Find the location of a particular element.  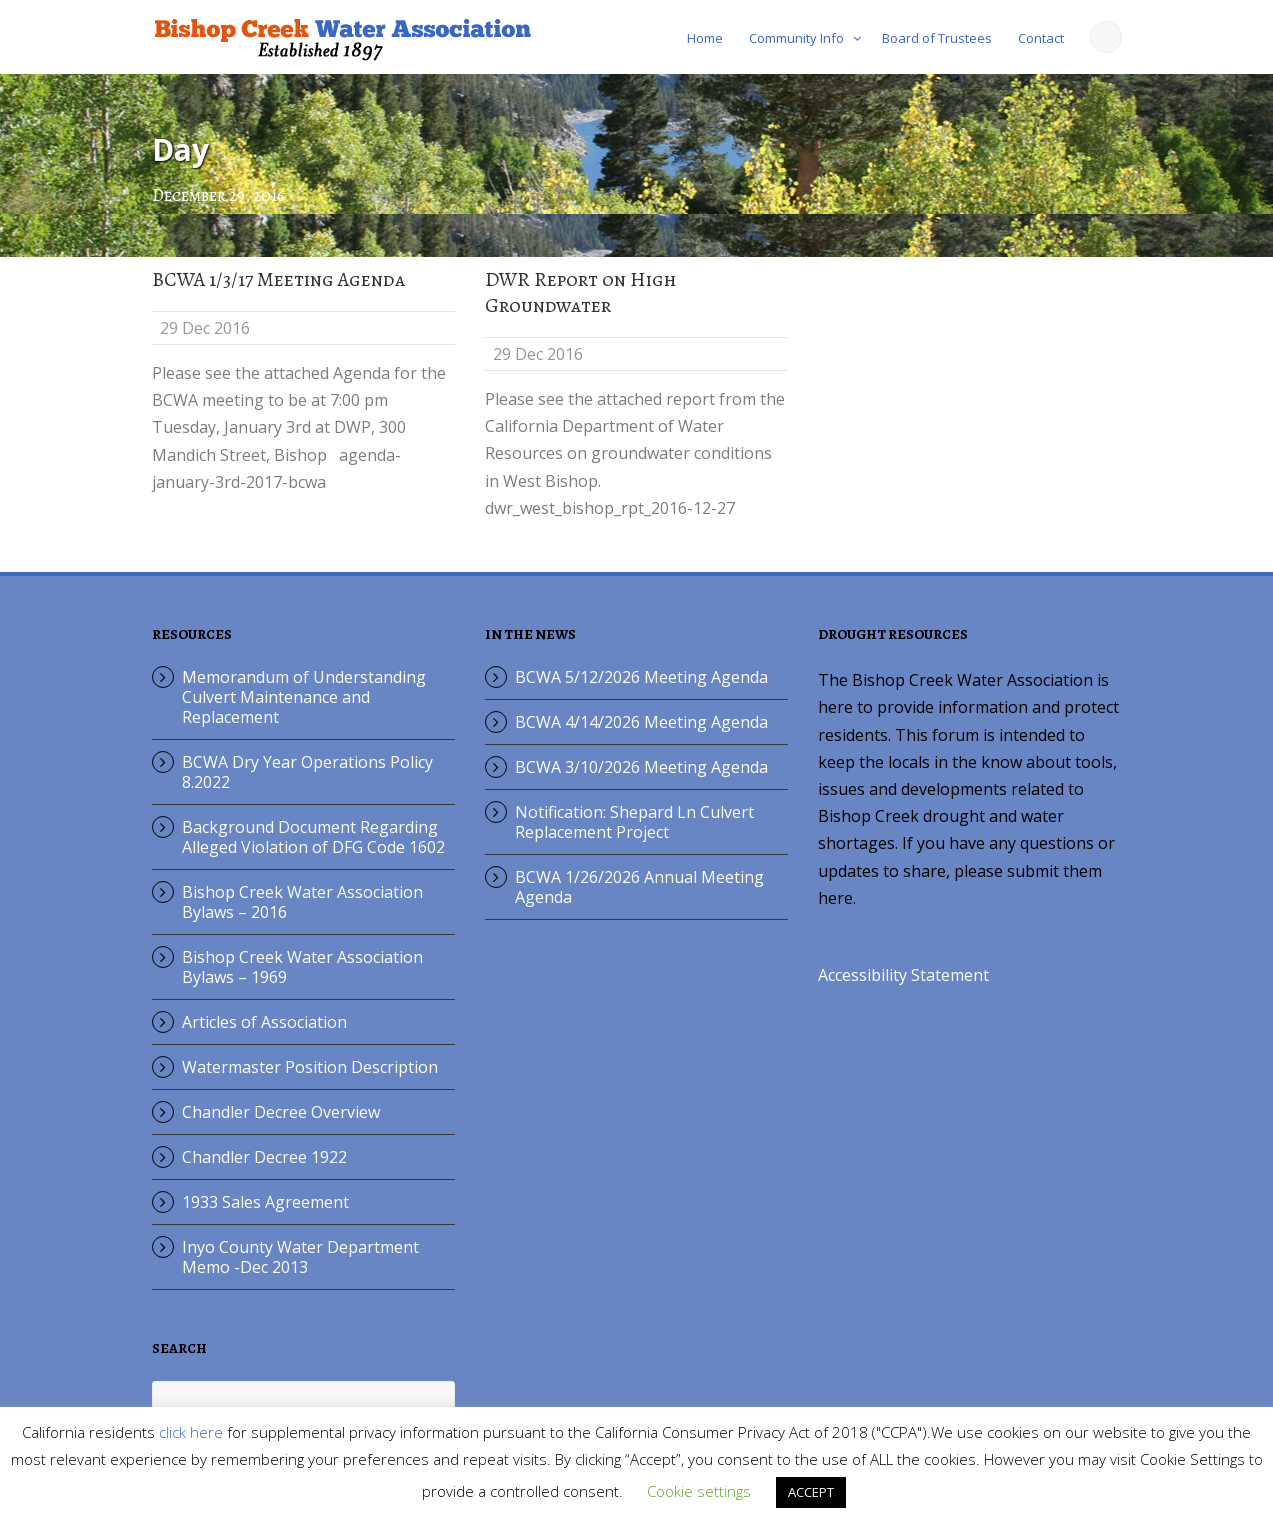

click here is located at coordinates (191, 1432).